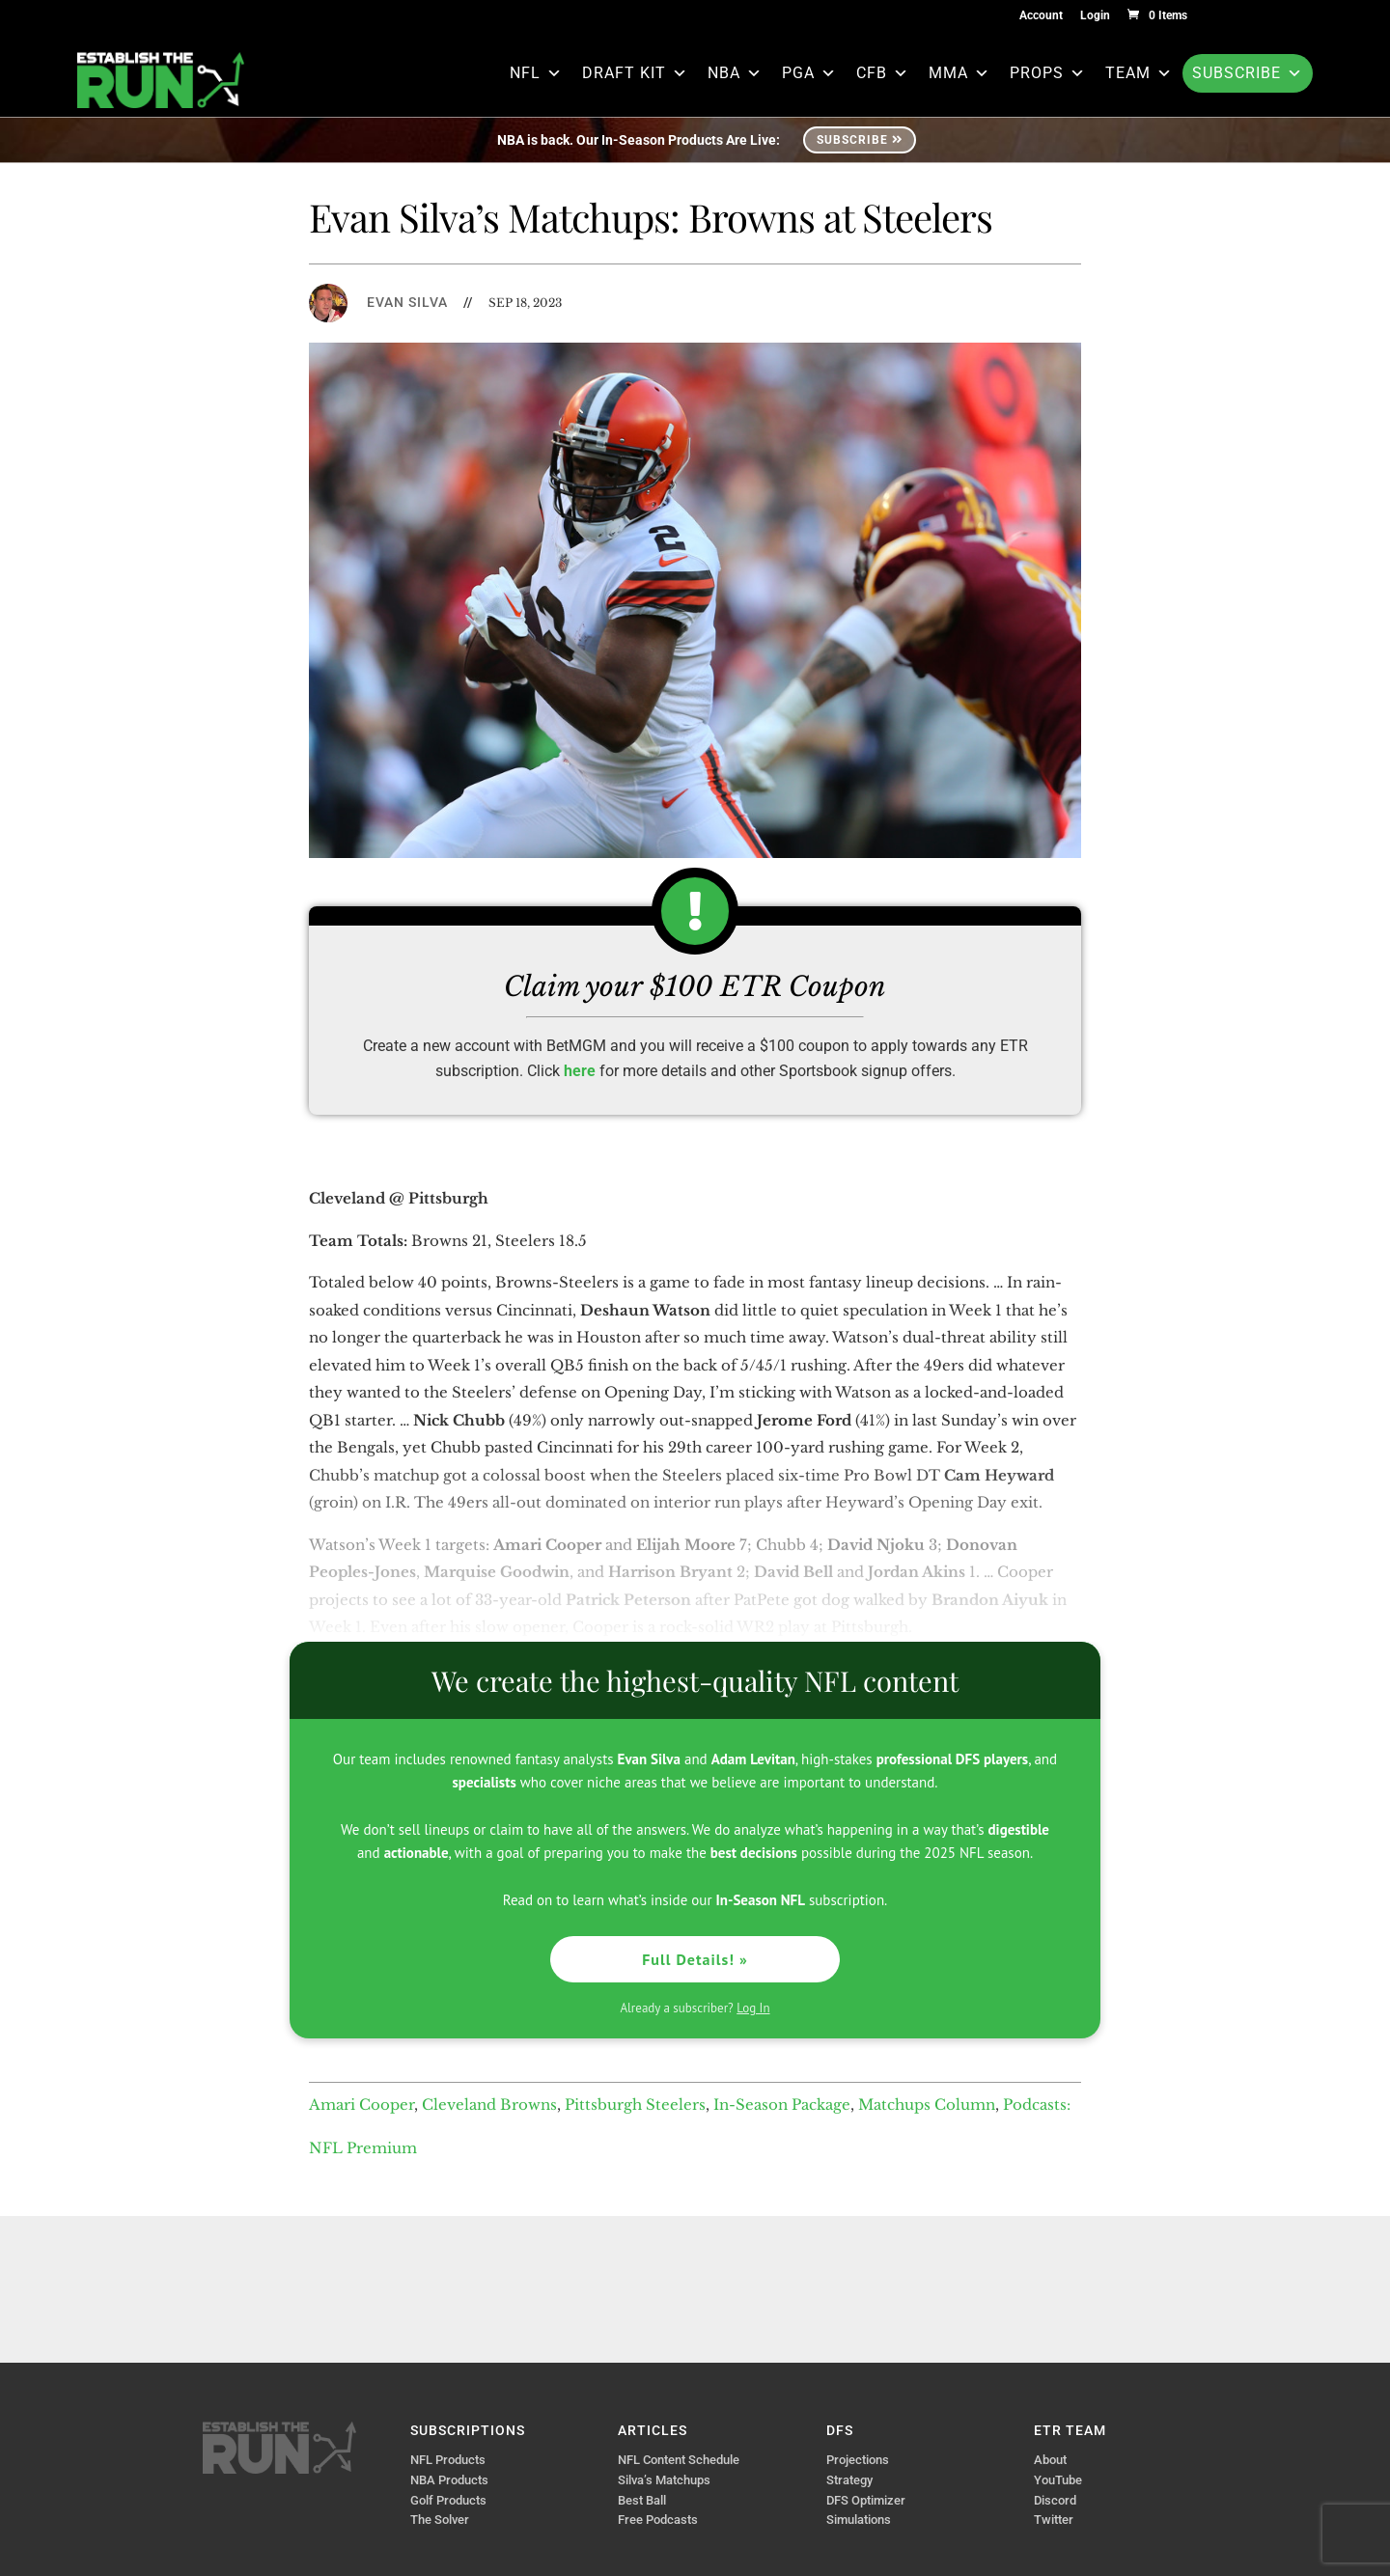 The width and height of the screenshot is (1390, 2576). What do you see at coordinates (449, 2480) in the screenshot?
I see `NBA Products` at bounding box center [449, 2480].